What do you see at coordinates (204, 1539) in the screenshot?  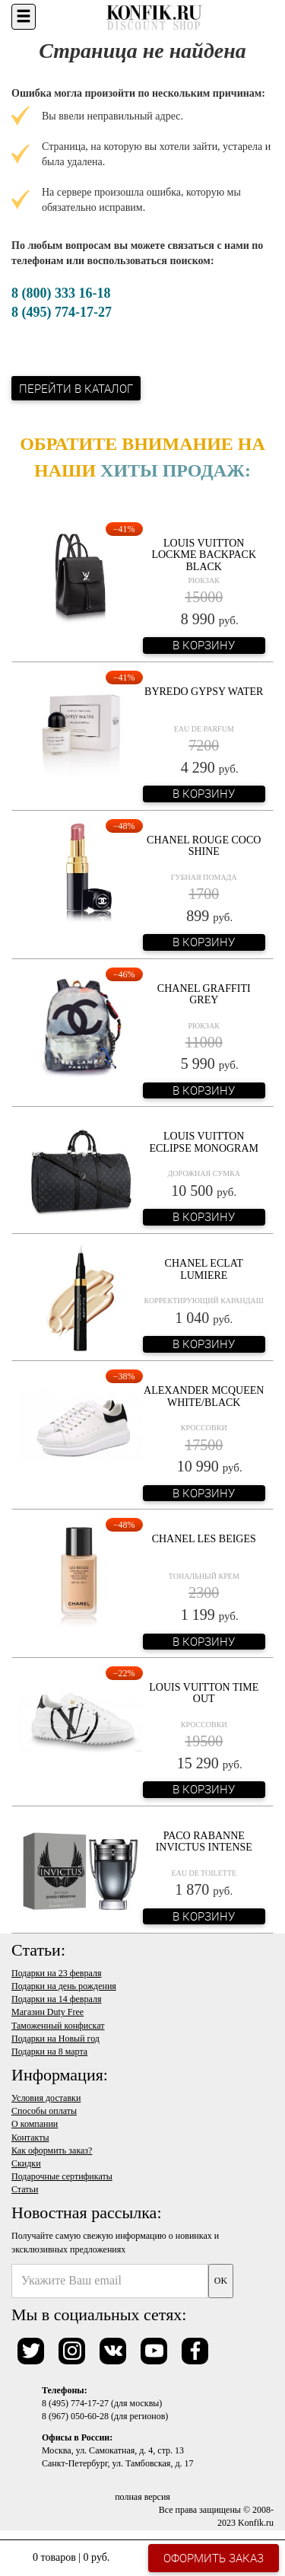 I see `Chanel Les Beiges` at bounding box center [204, 1539].